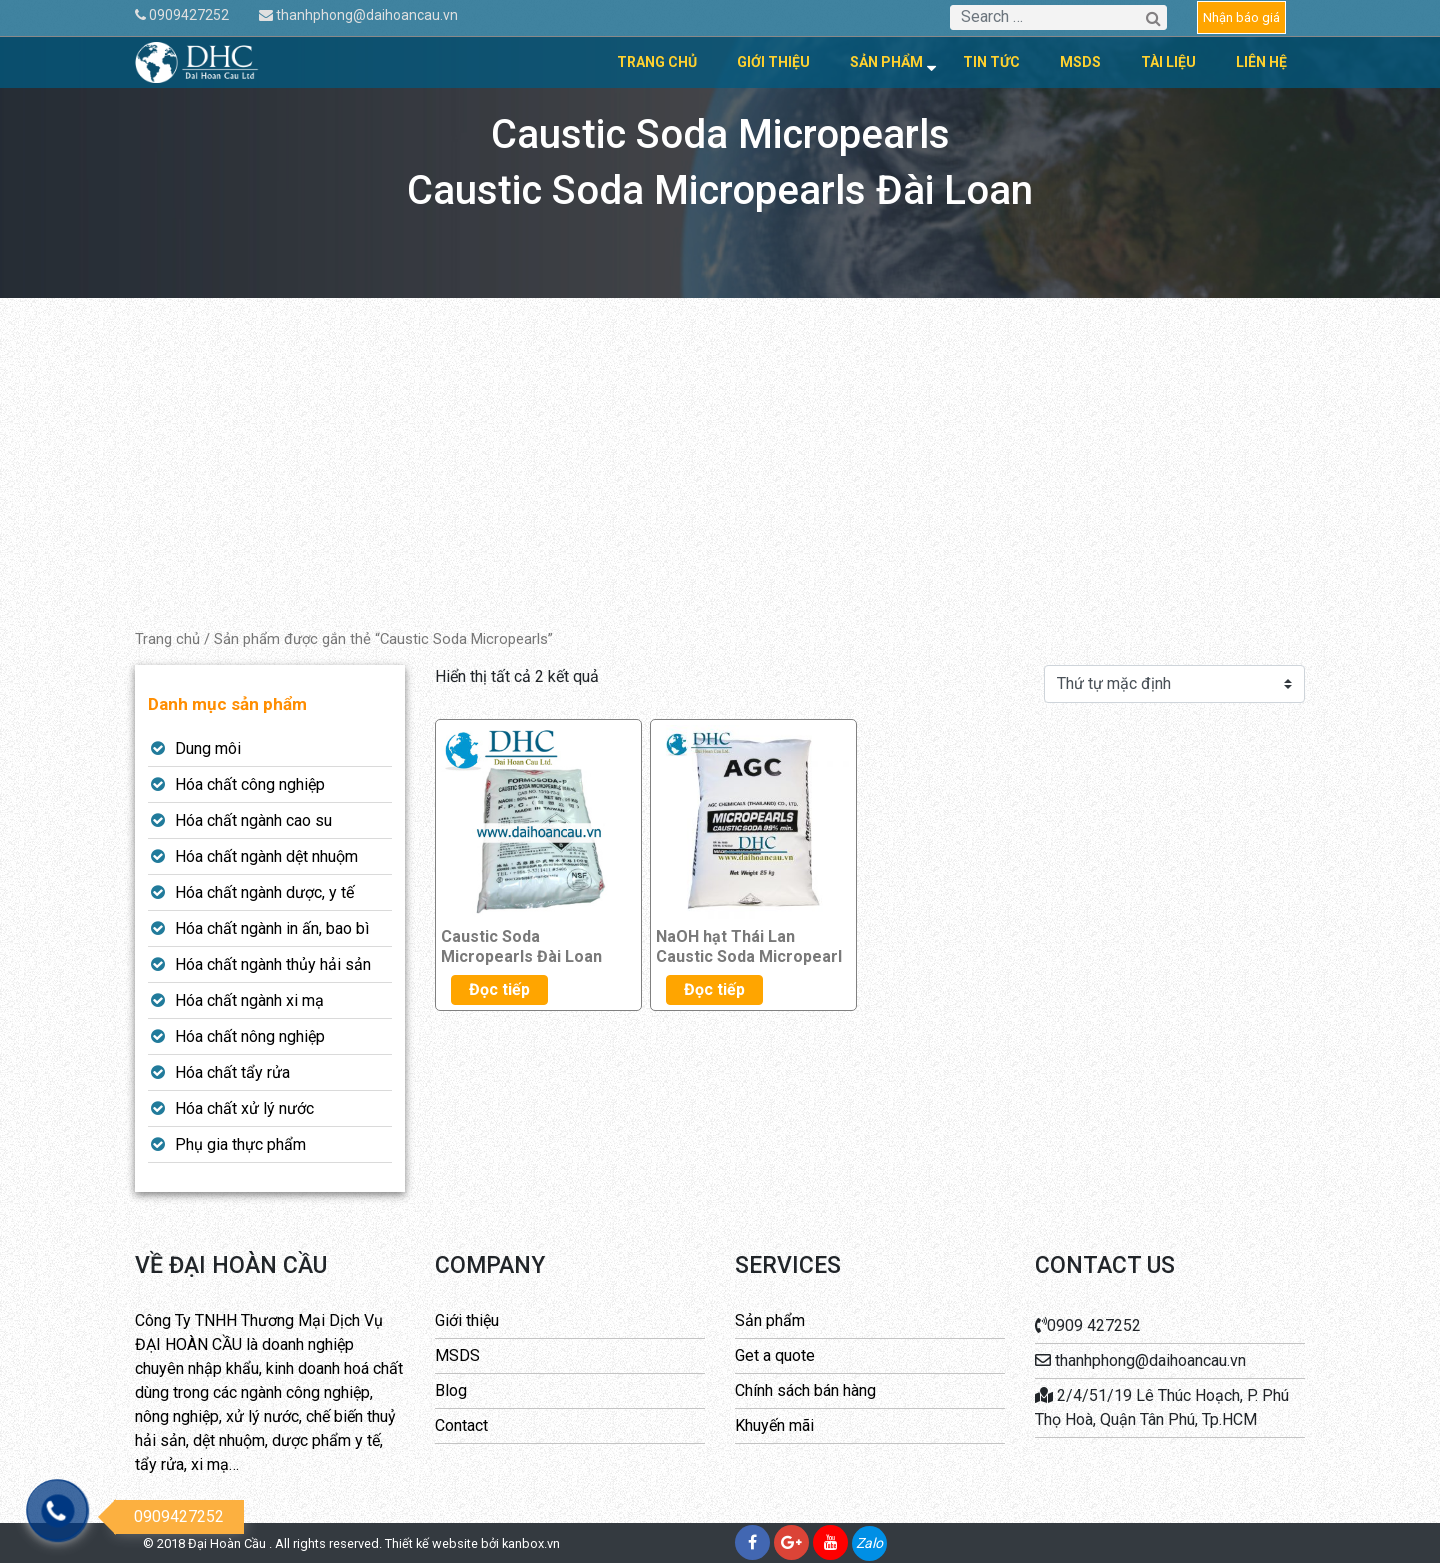  Describe the element at coordinates (1168, 62) in the screenshot. I see `Tài liệu` at that location.